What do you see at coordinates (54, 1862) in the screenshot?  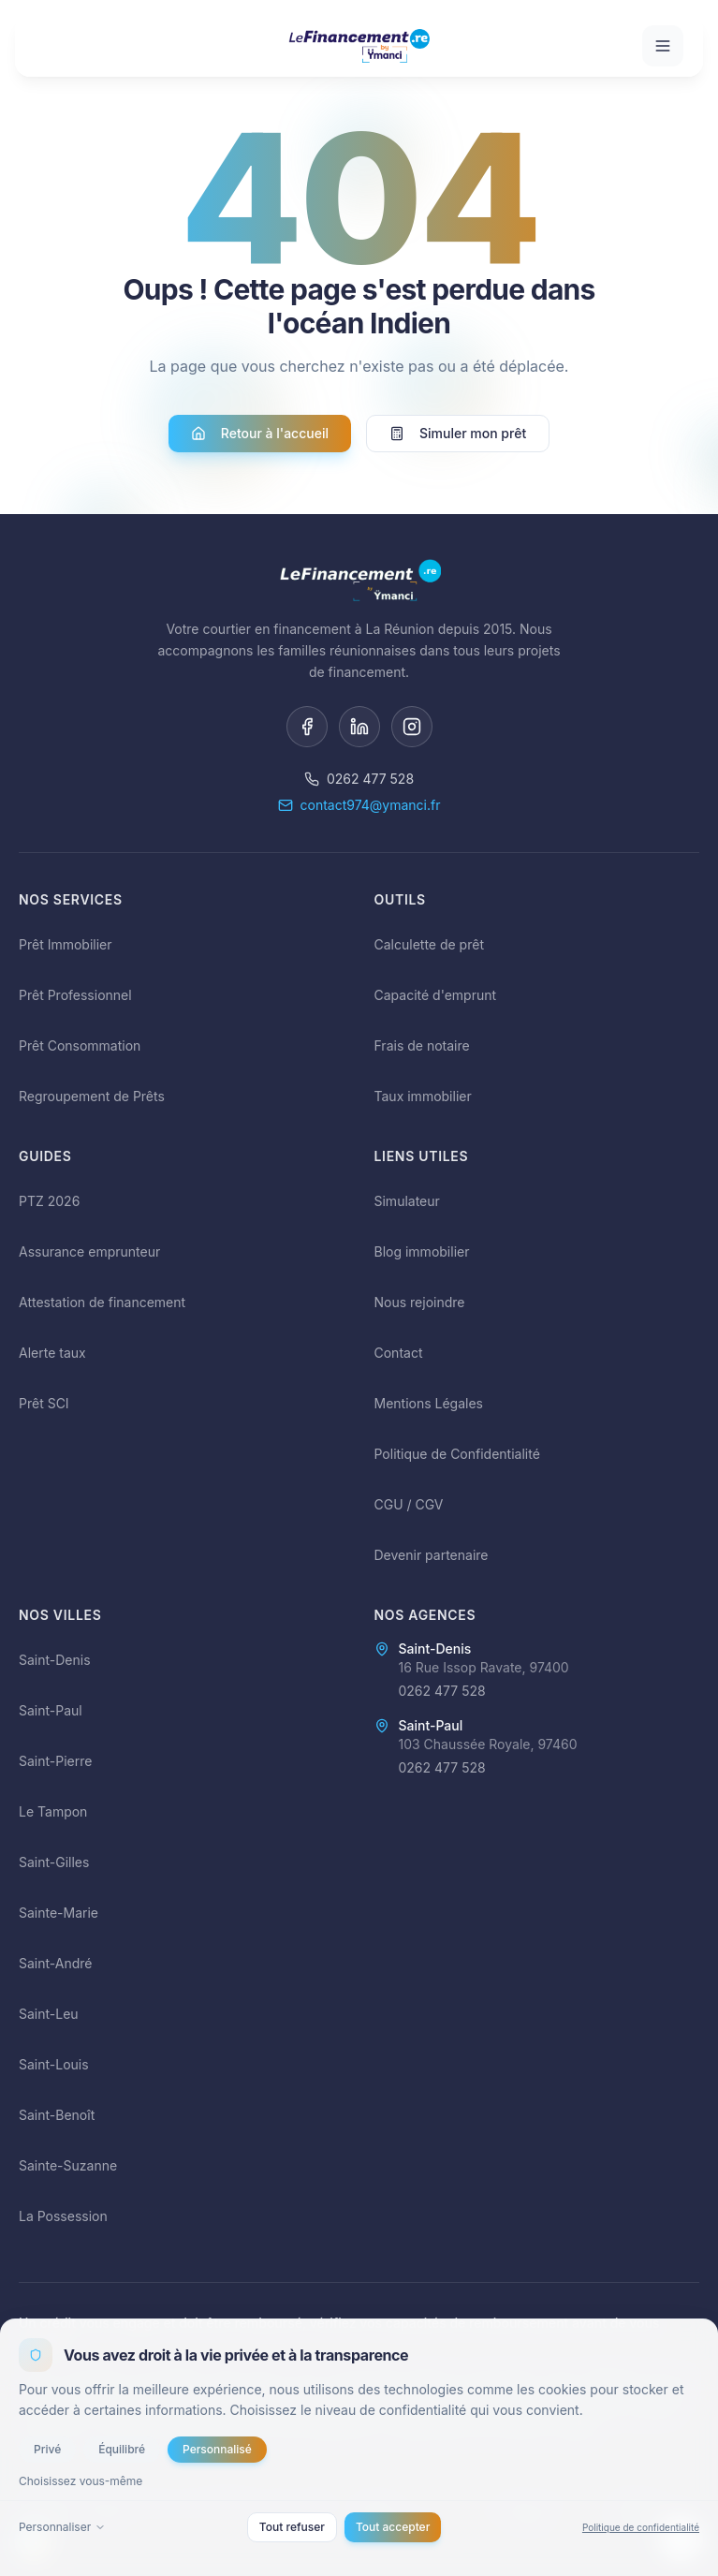 I see `Saint-Gilles` at bounding box center [54, 1862].